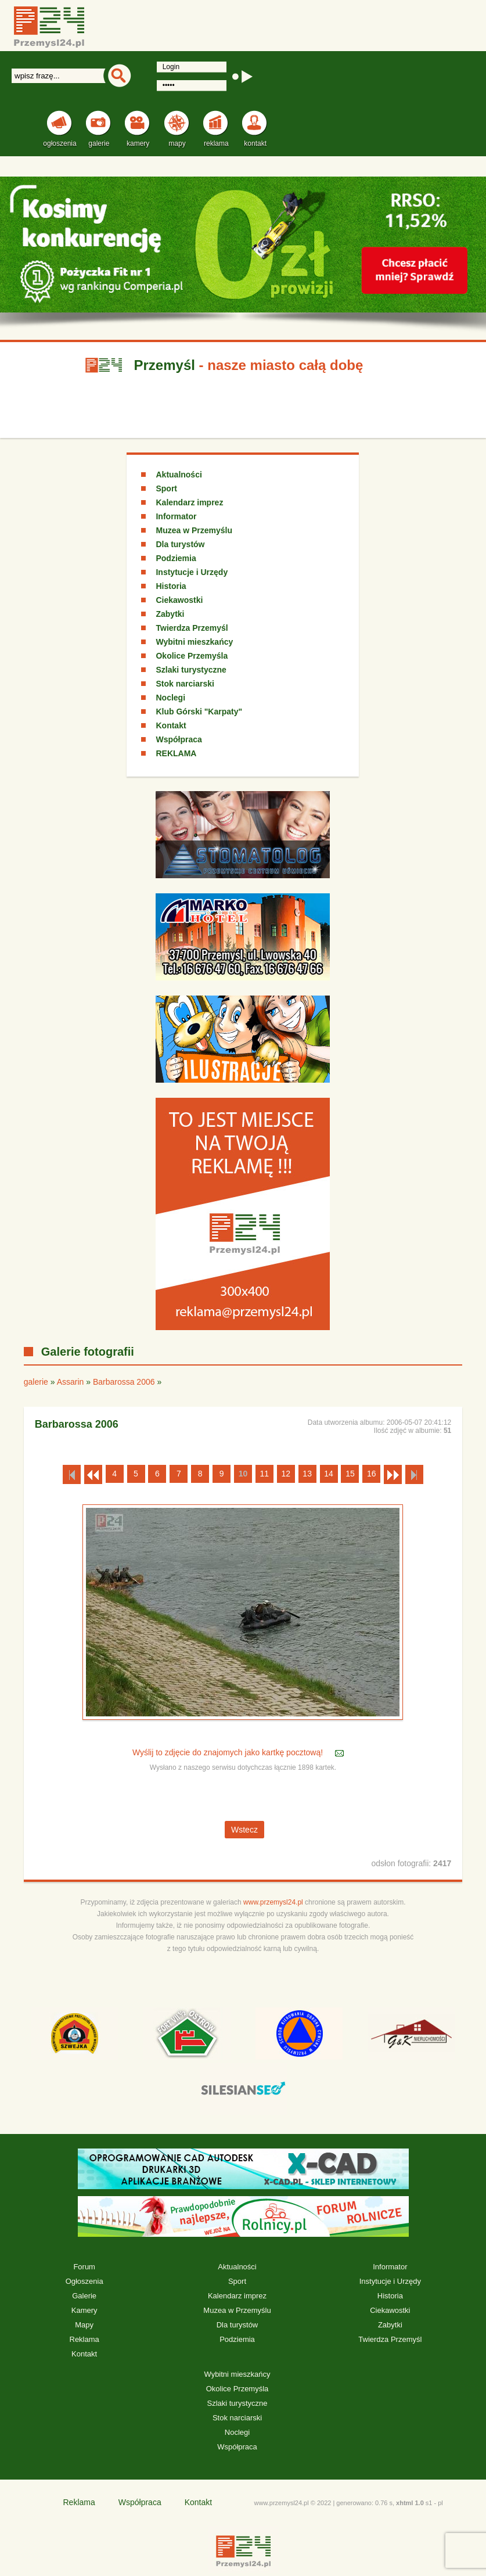  What do you see at coordinates (350, 1473) in the screenshot?
I see `15` at bounding box center [350, 1473].